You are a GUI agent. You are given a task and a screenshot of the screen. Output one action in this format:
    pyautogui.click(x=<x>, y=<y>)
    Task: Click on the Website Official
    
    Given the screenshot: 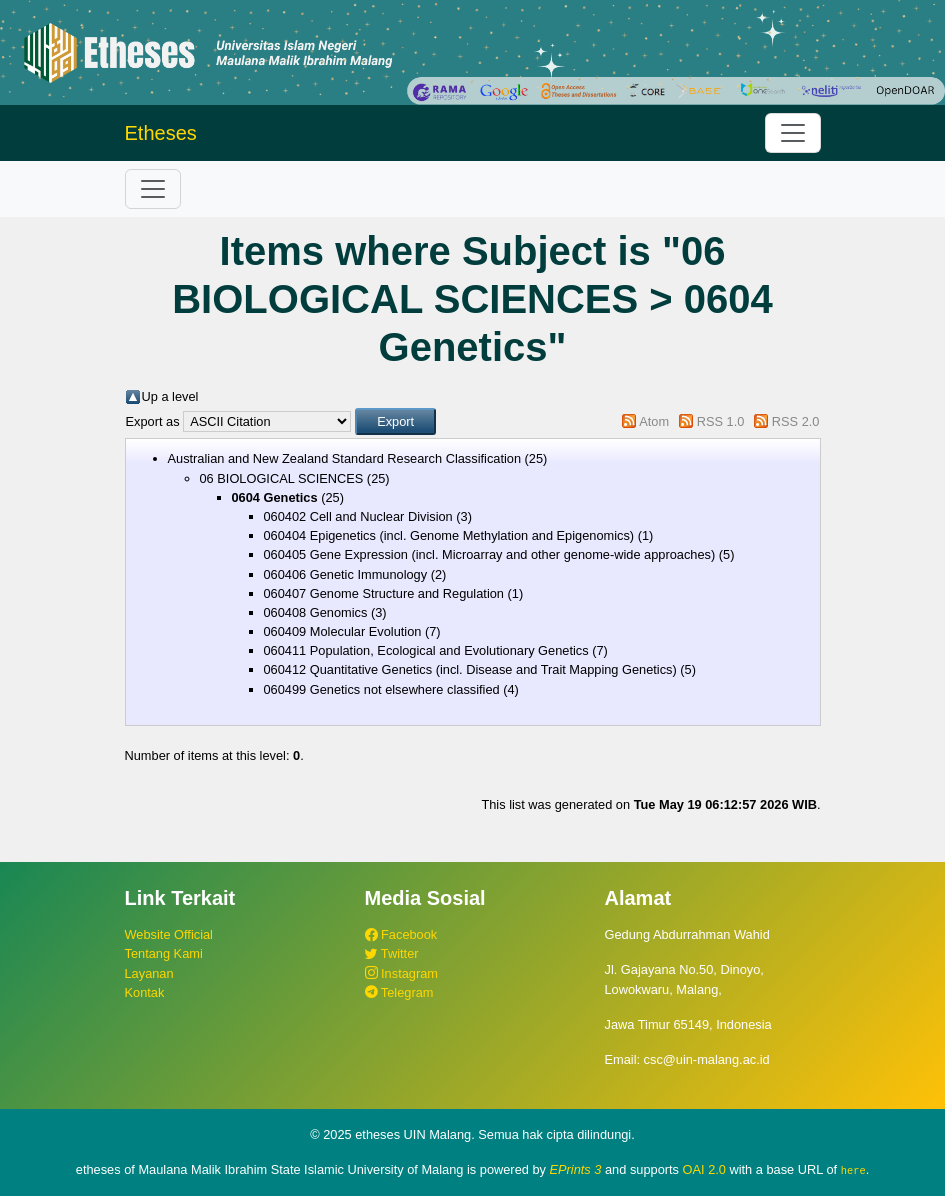 What is the action you would take?
    pyautogui.click(x=169, y=934)
    